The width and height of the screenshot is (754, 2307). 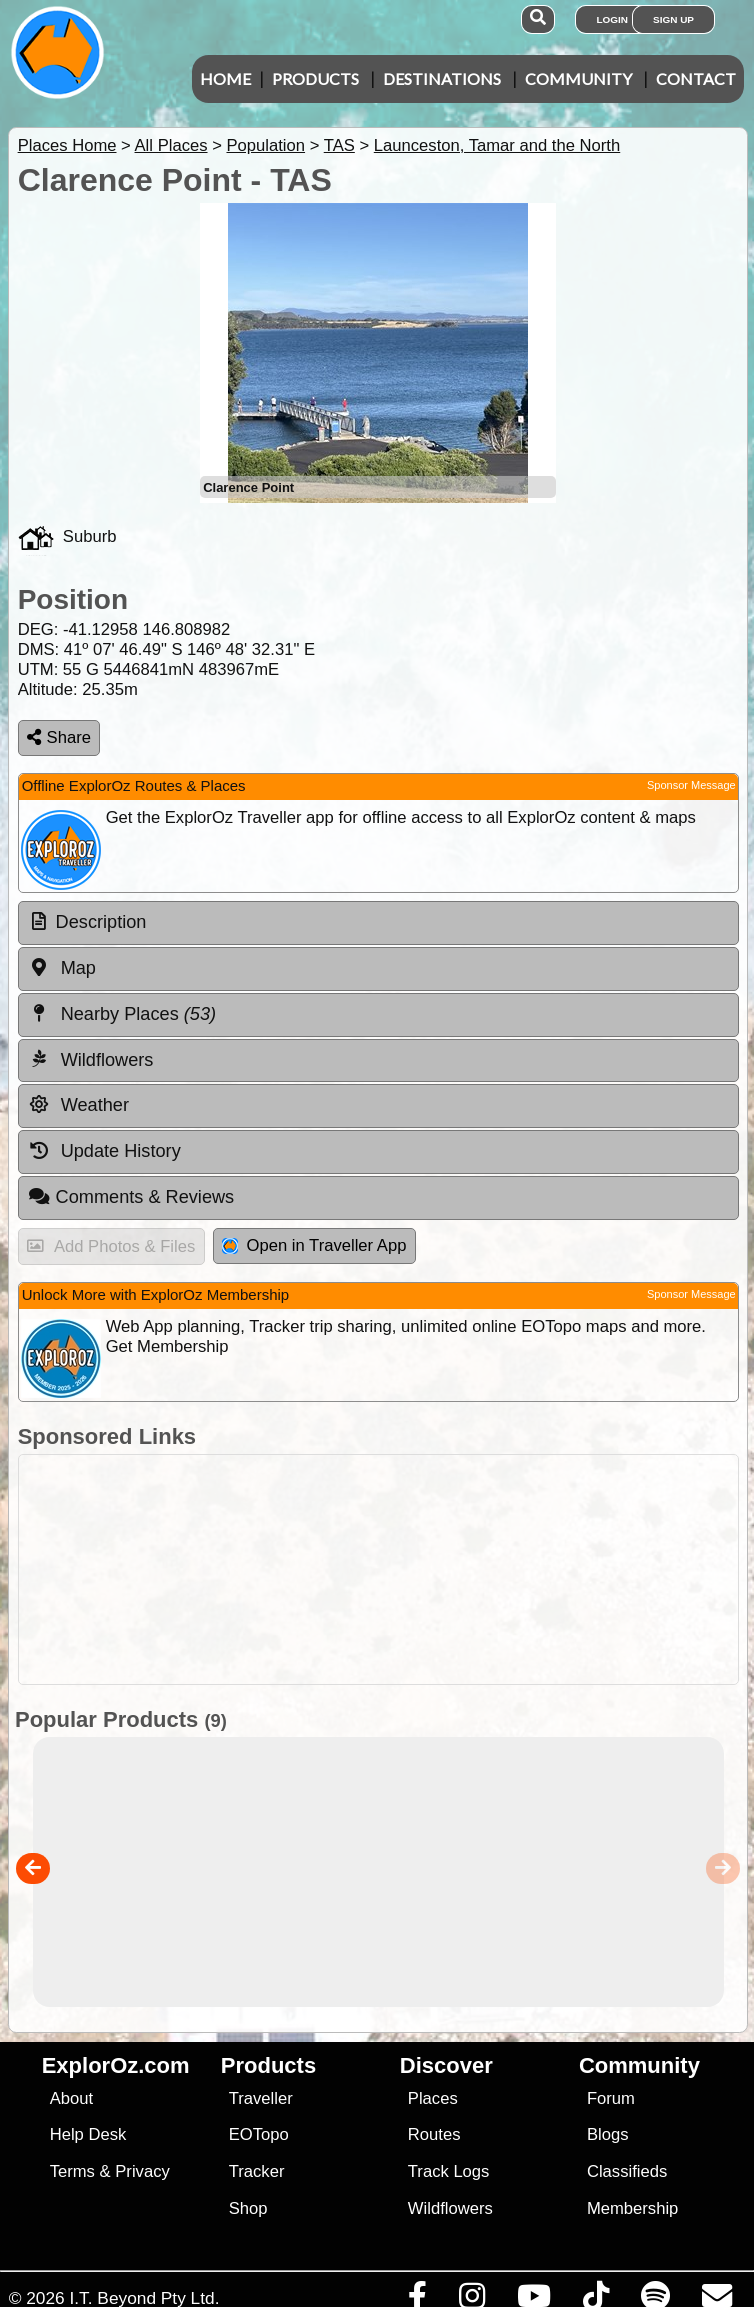 What do you see at coordinates (315, 78) in the screenshot?
I see `Products` at bounding box center [315, 78].